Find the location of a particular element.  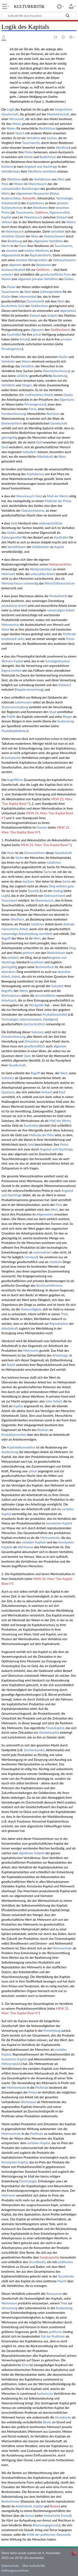

Maßstab der Preise is located at coordinates (58, 501).